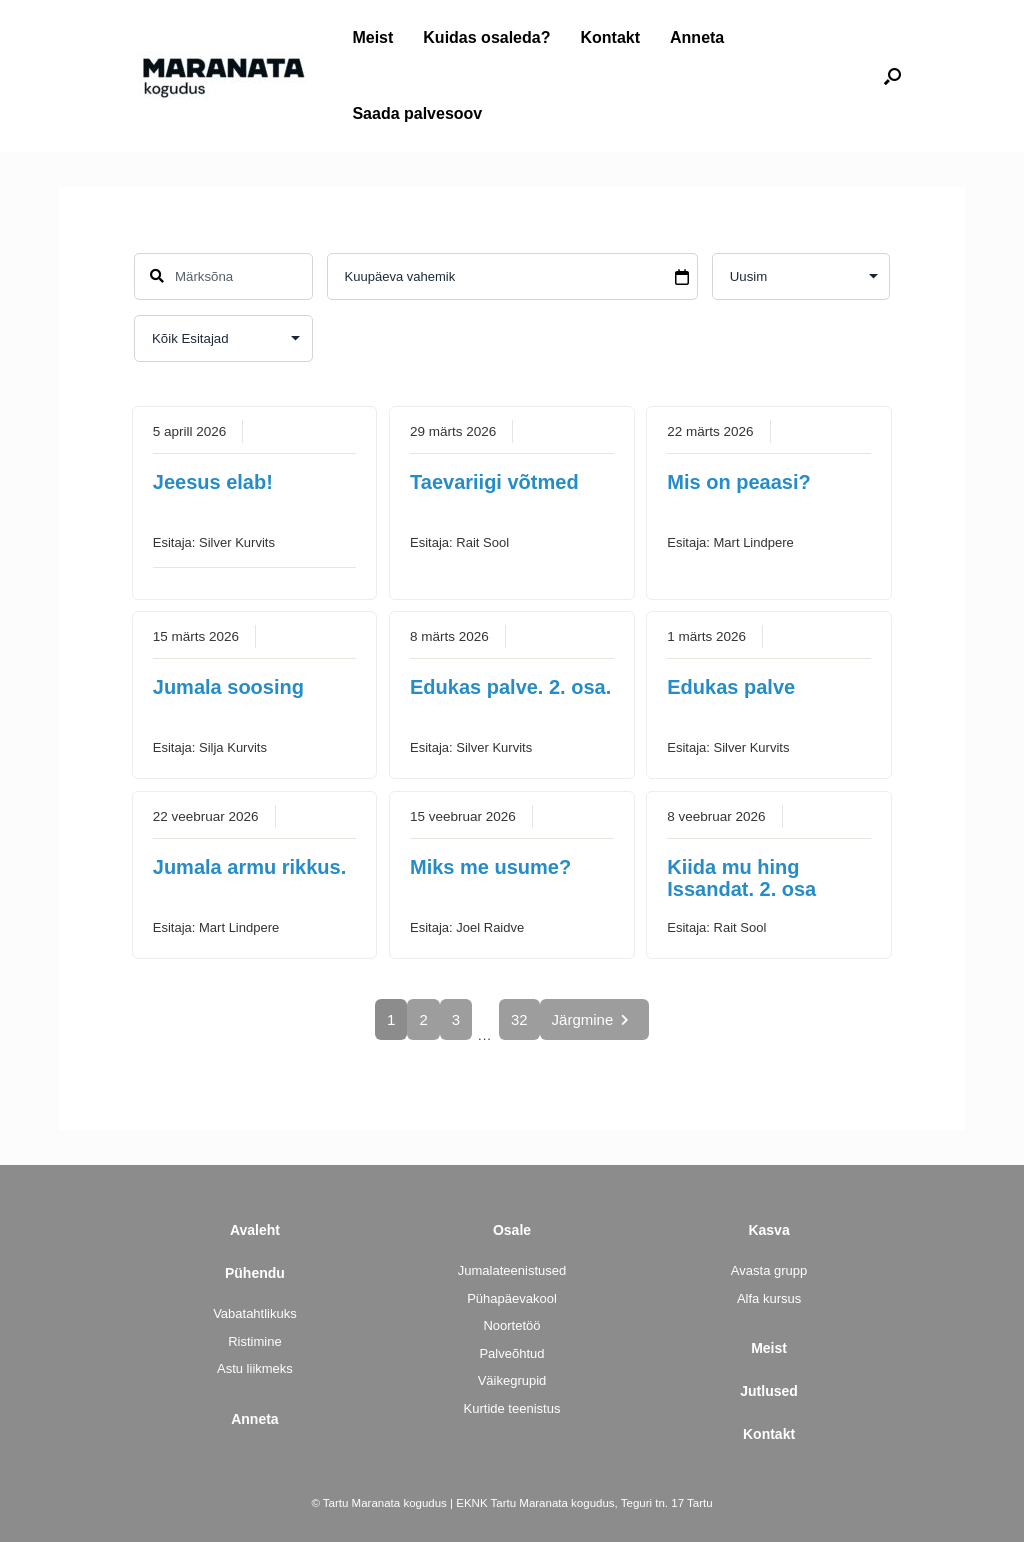 The image size is (1024, 1542). What do you see at coordinates (512, 1380) in the screenshot?
I see `Väikegrupid` at bounding box center [512, 1380].